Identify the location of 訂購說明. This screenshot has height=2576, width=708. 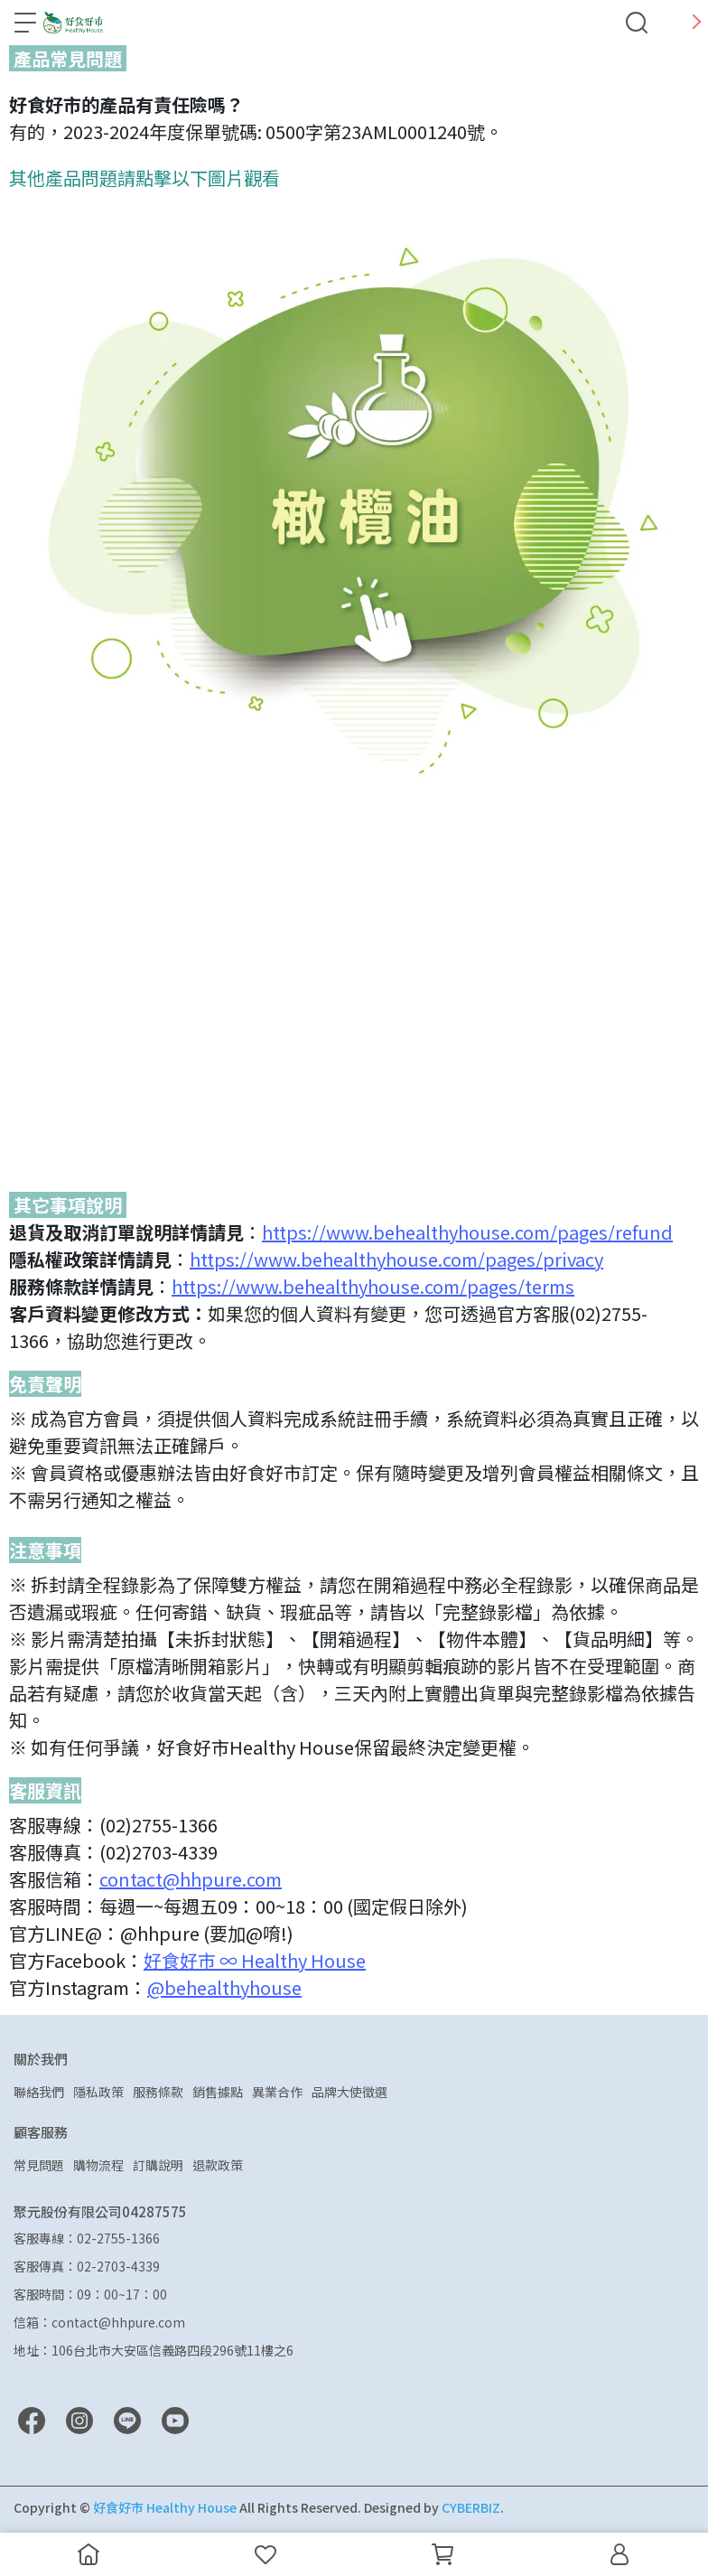
(158, 2165).